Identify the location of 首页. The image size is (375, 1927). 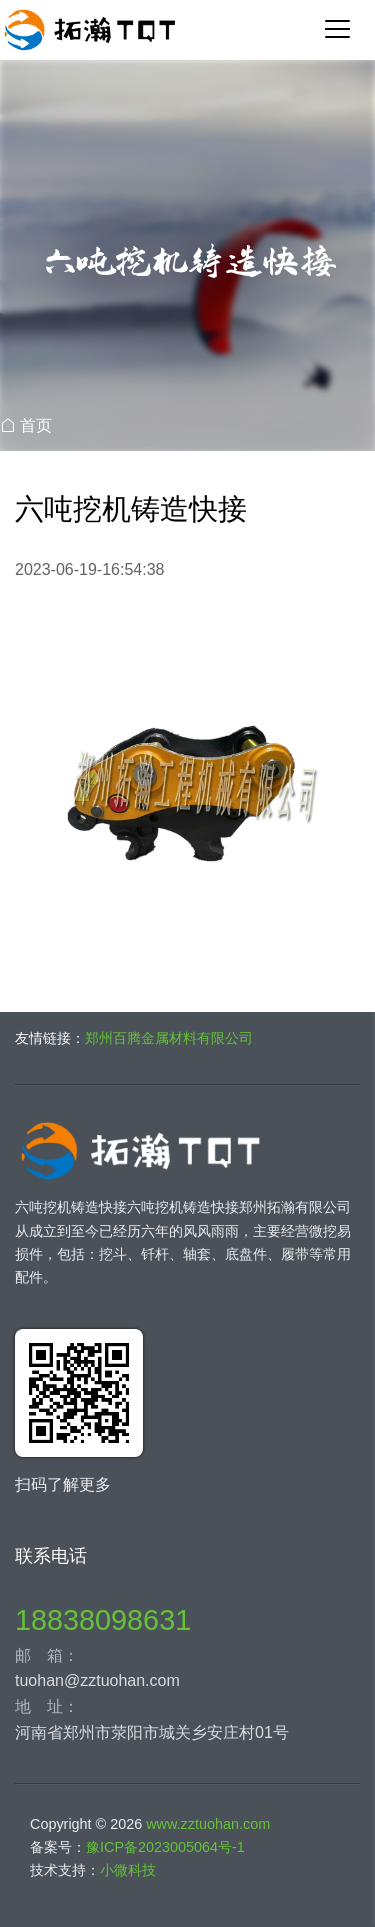
(36, 425).